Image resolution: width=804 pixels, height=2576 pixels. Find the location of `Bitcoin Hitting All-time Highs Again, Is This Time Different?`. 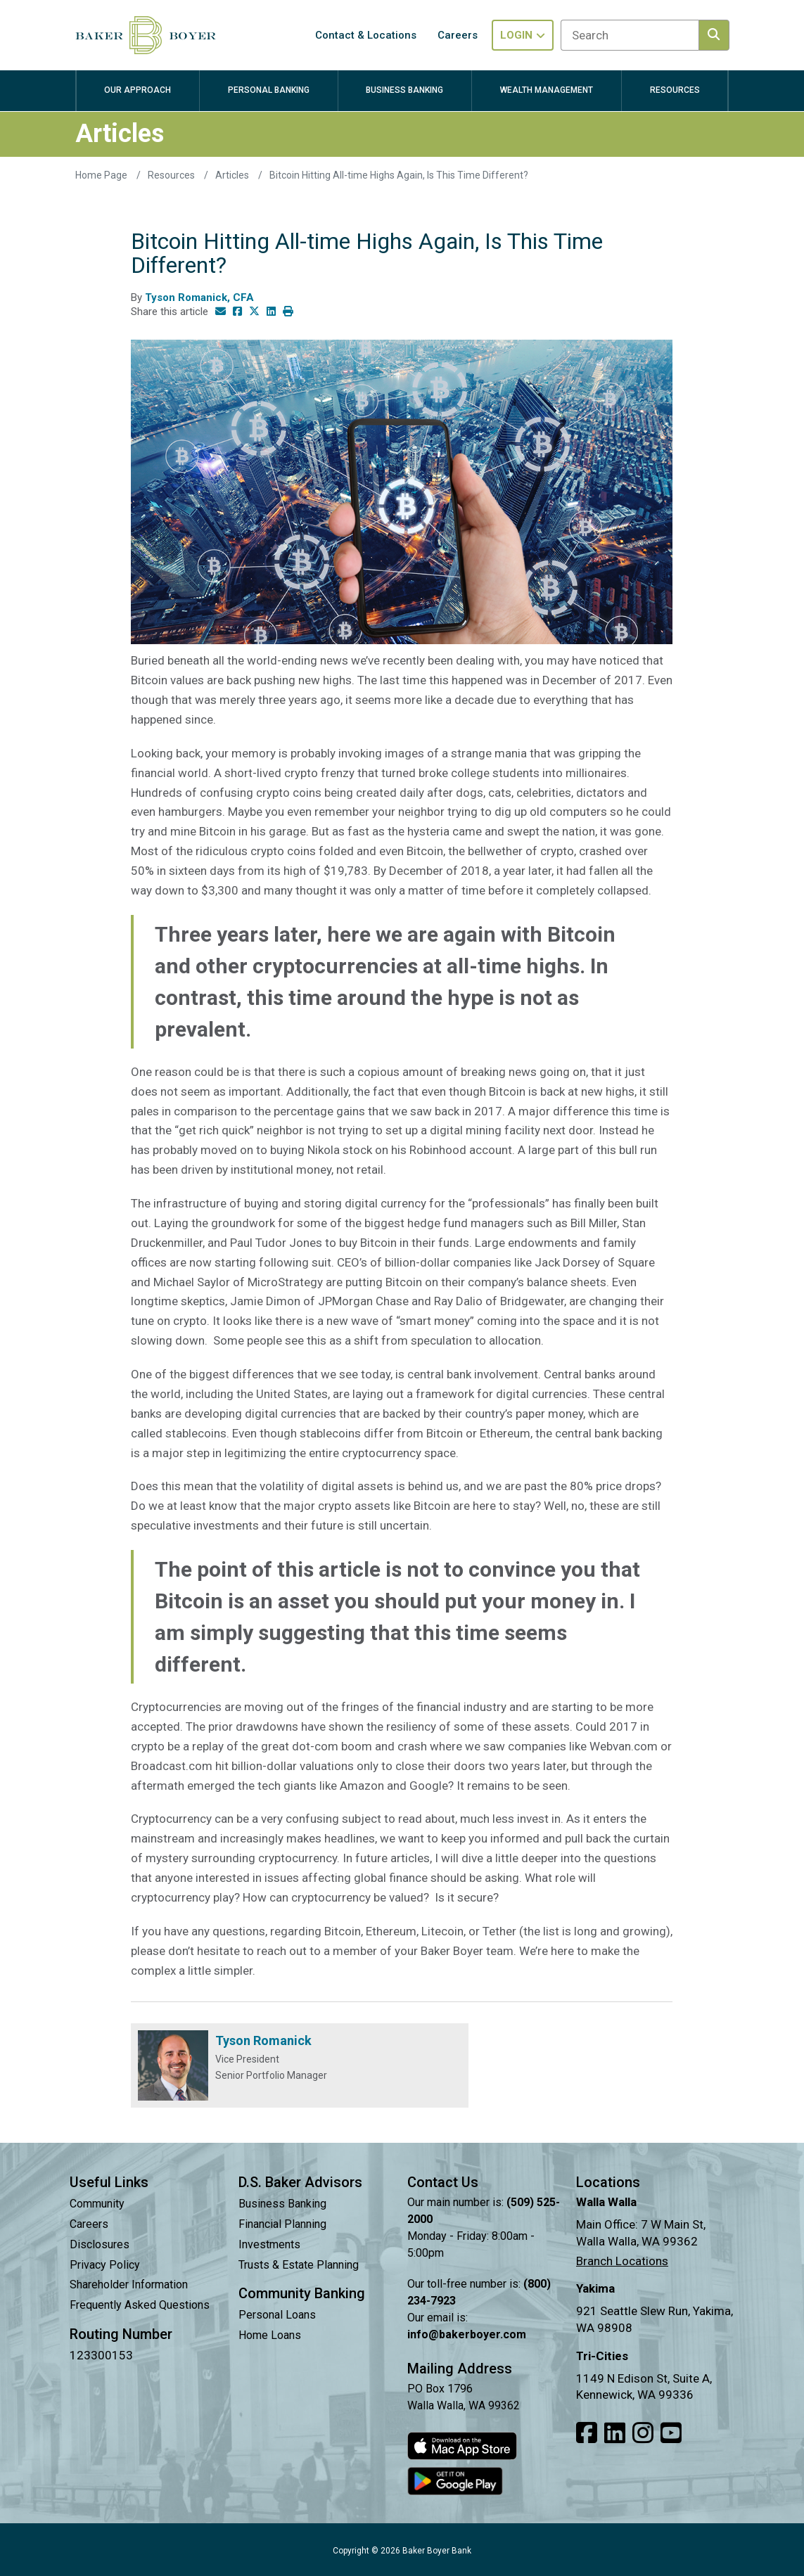

Bitcoin Hitting All-time Highs Again, Is This Time Different? is located at coordinates (398, 175).